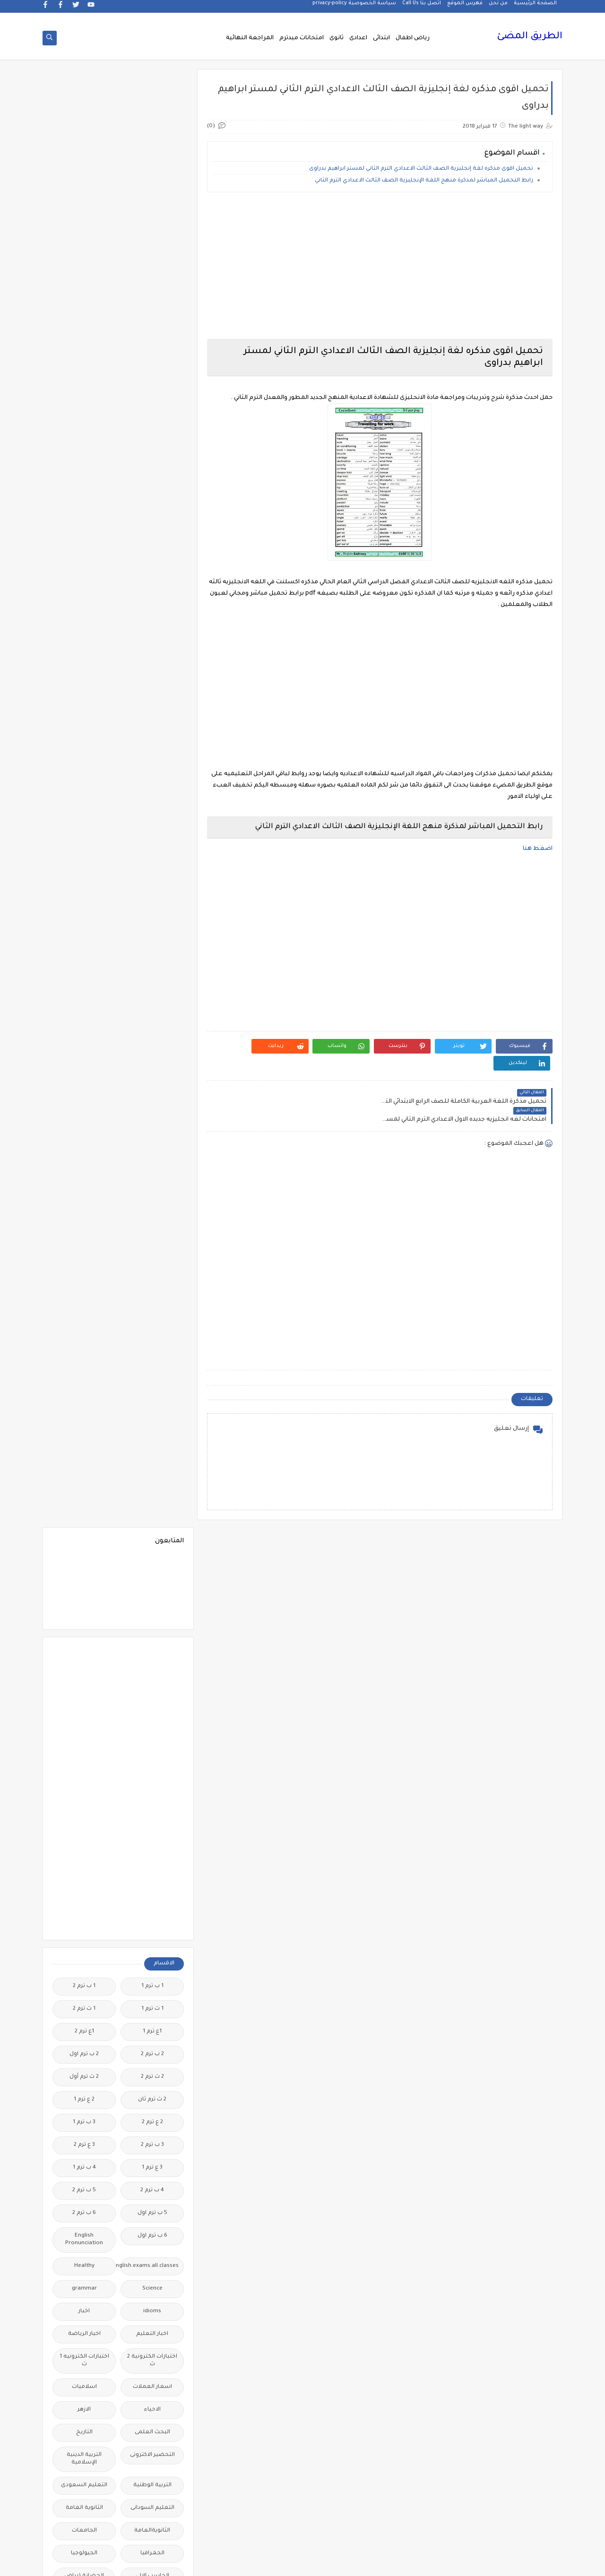 Image resolution: width=605 pixels, height=2576 pixels. Describe the element at coordinates (152, 1345) in the screenshot. I see `العلوم` at that location.